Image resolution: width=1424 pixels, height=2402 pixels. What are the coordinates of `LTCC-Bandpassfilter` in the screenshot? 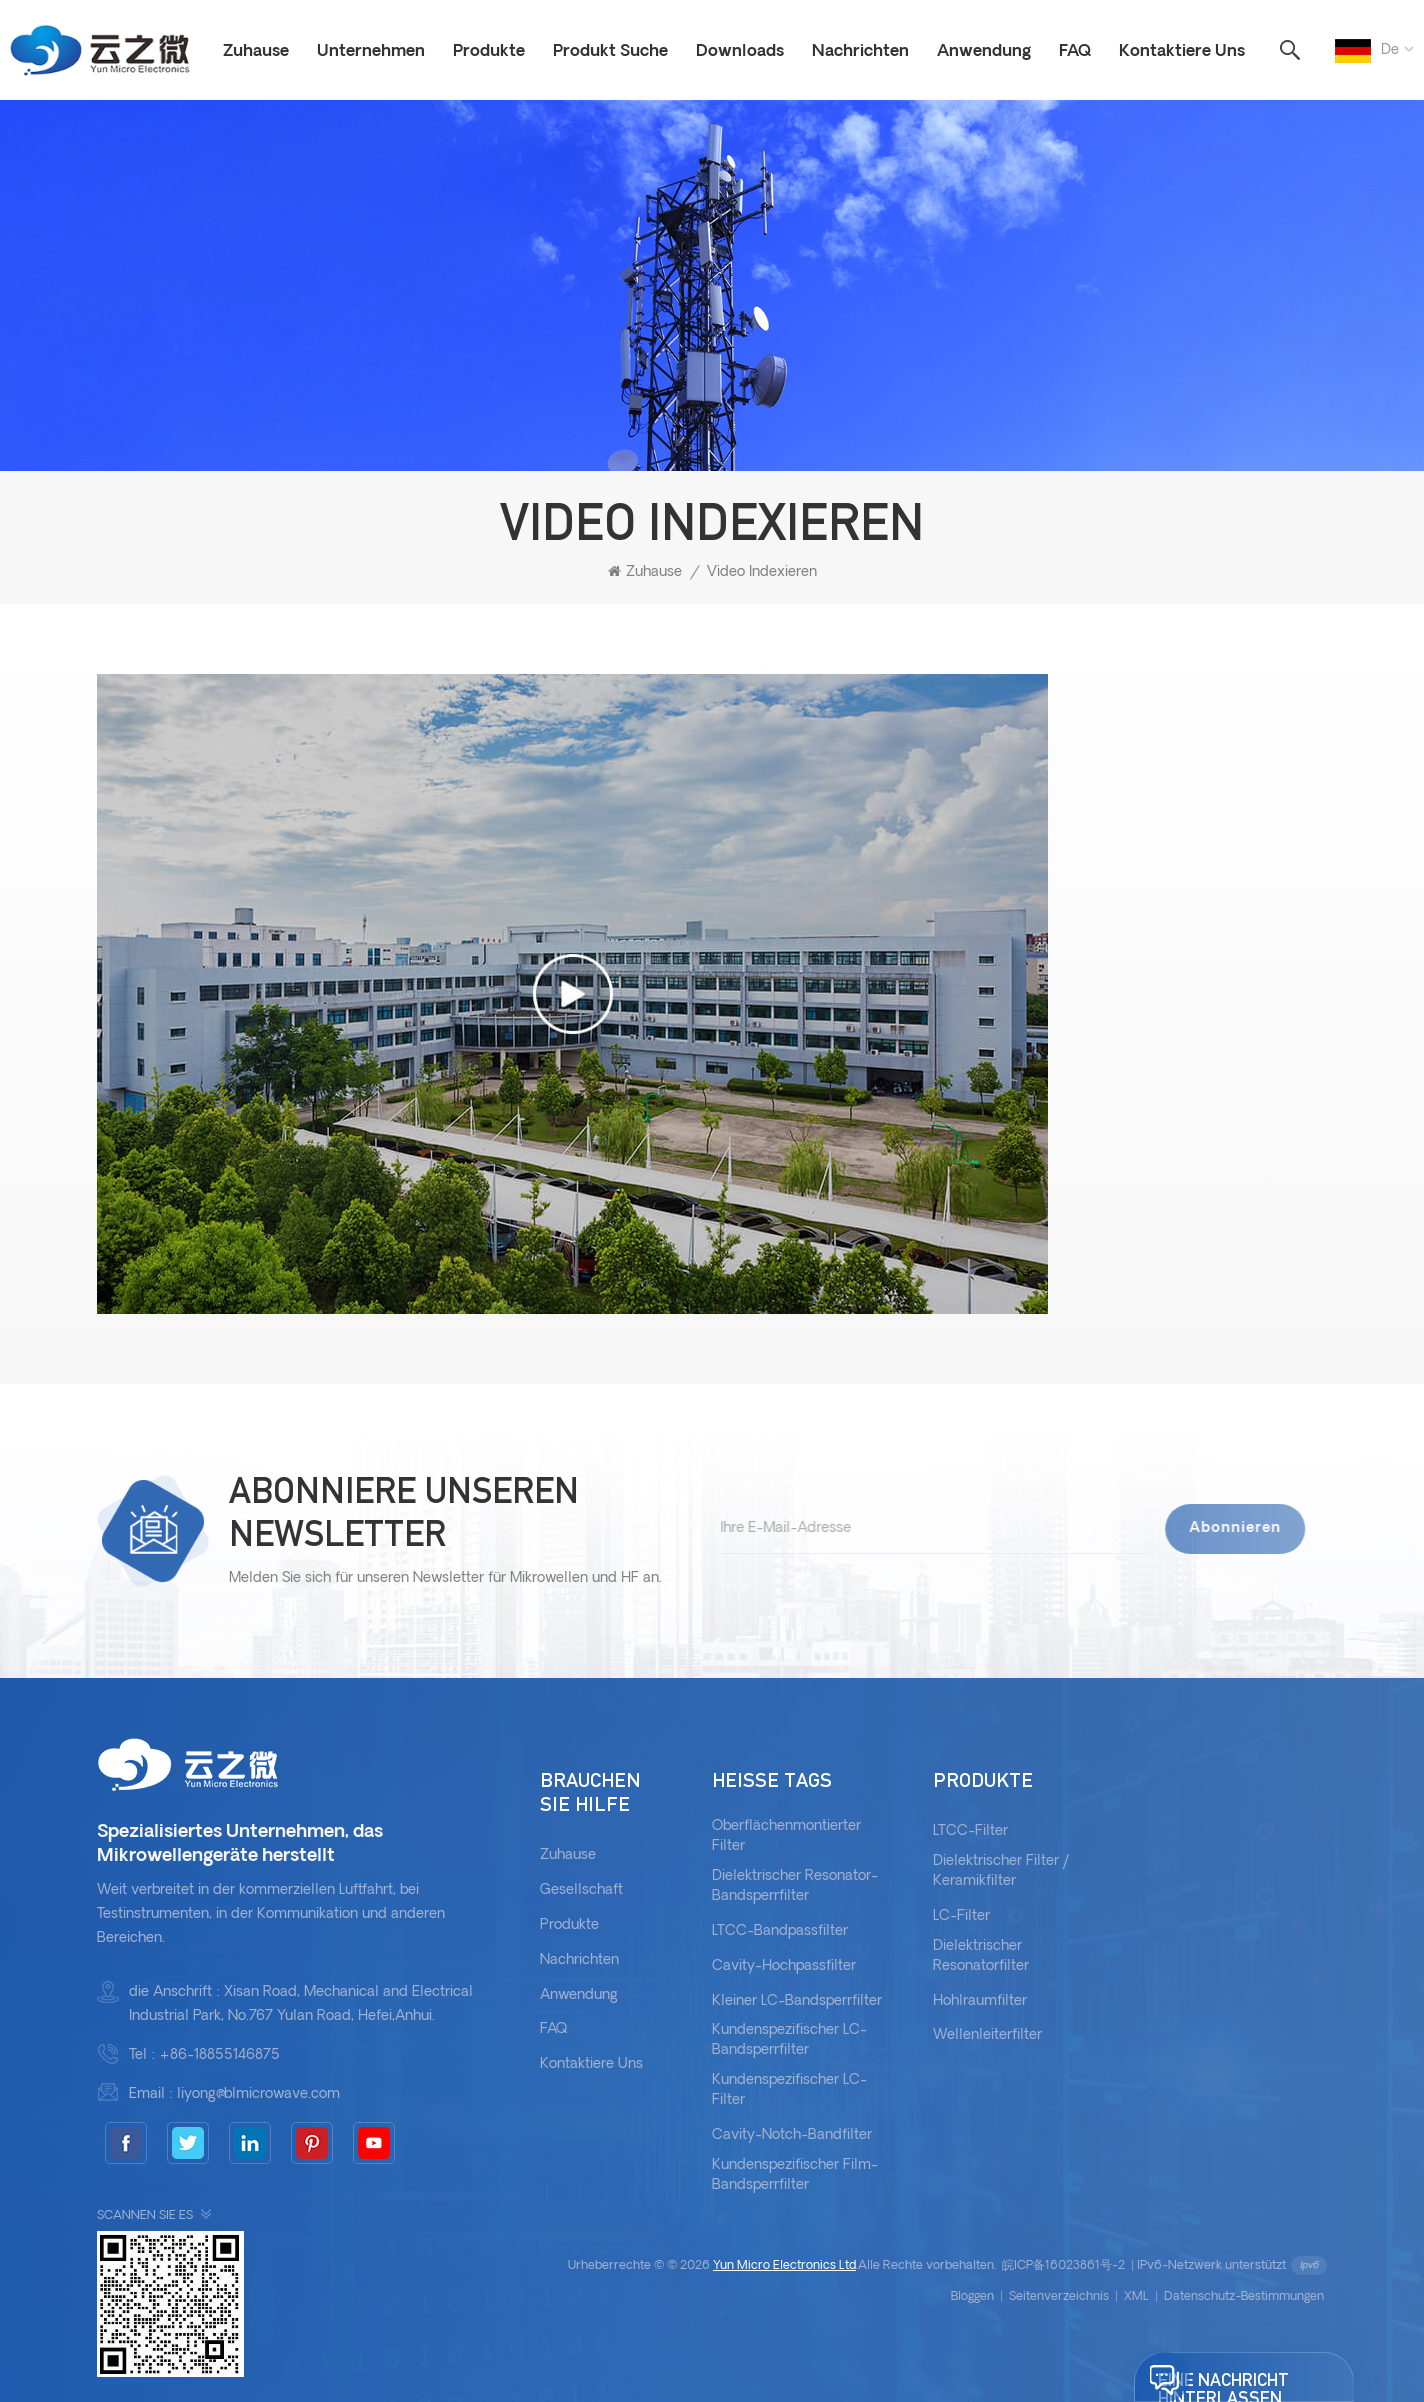 It's located at (780, 1931).